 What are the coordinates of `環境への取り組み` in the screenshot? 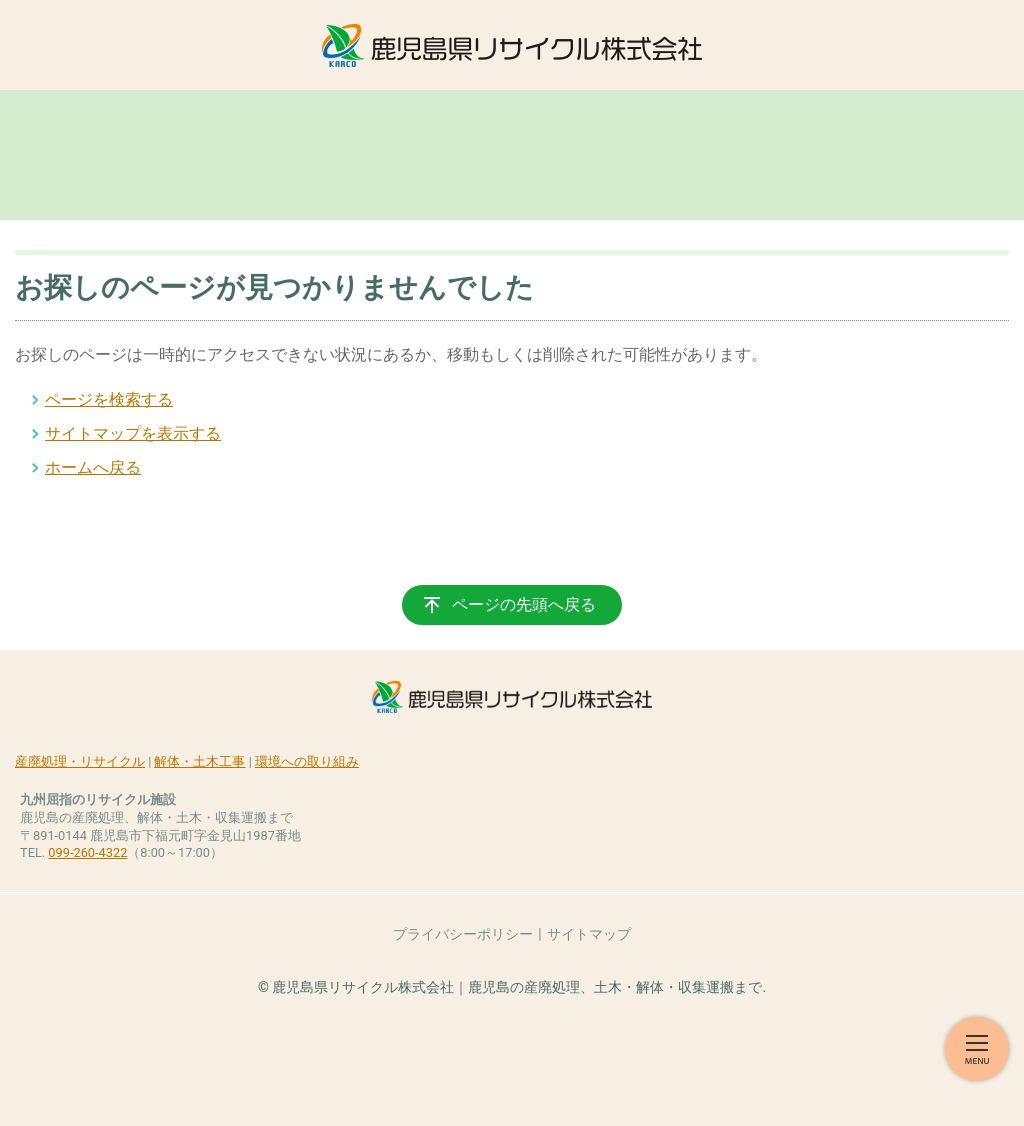 It's located at (307, 761).